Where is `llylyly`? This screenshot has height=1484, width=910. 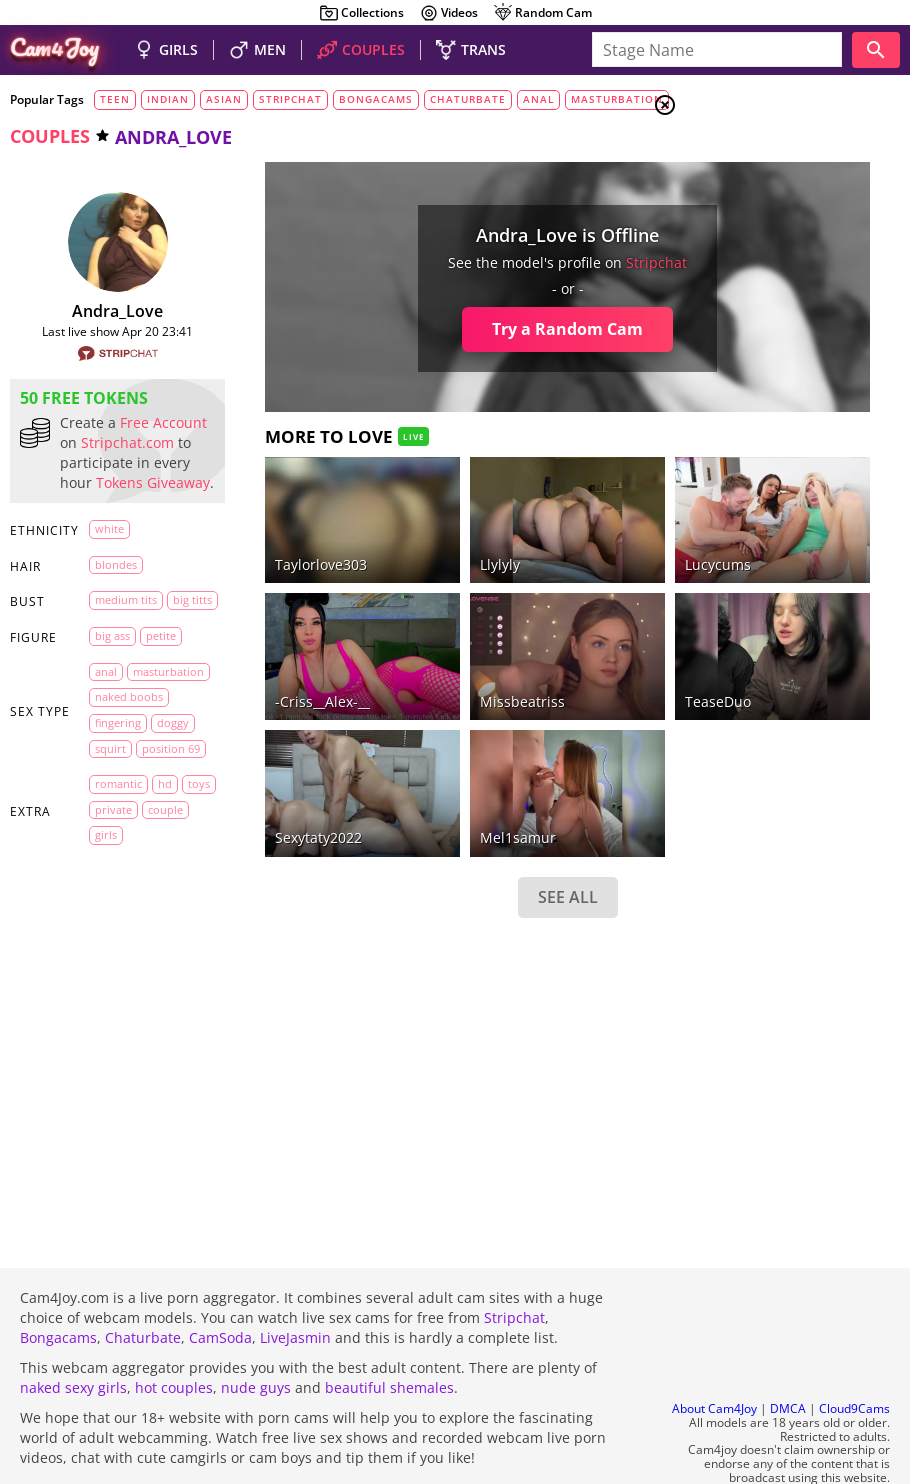 llylyly is located at coordinates (388, 527).